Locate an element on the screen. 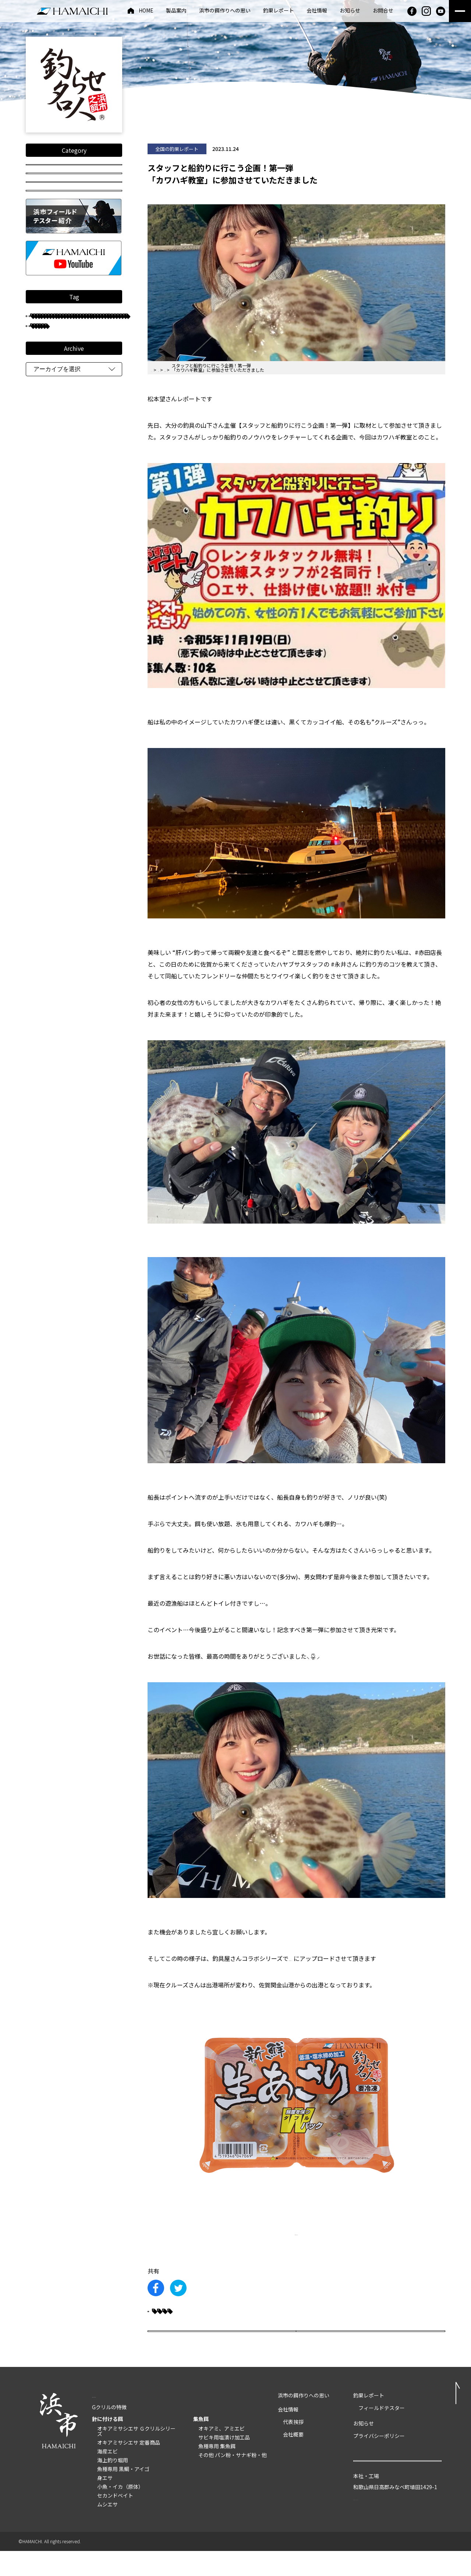 This screenshot has width=471, height=2576. 西浦友教 is located at coordinates (50, 513).